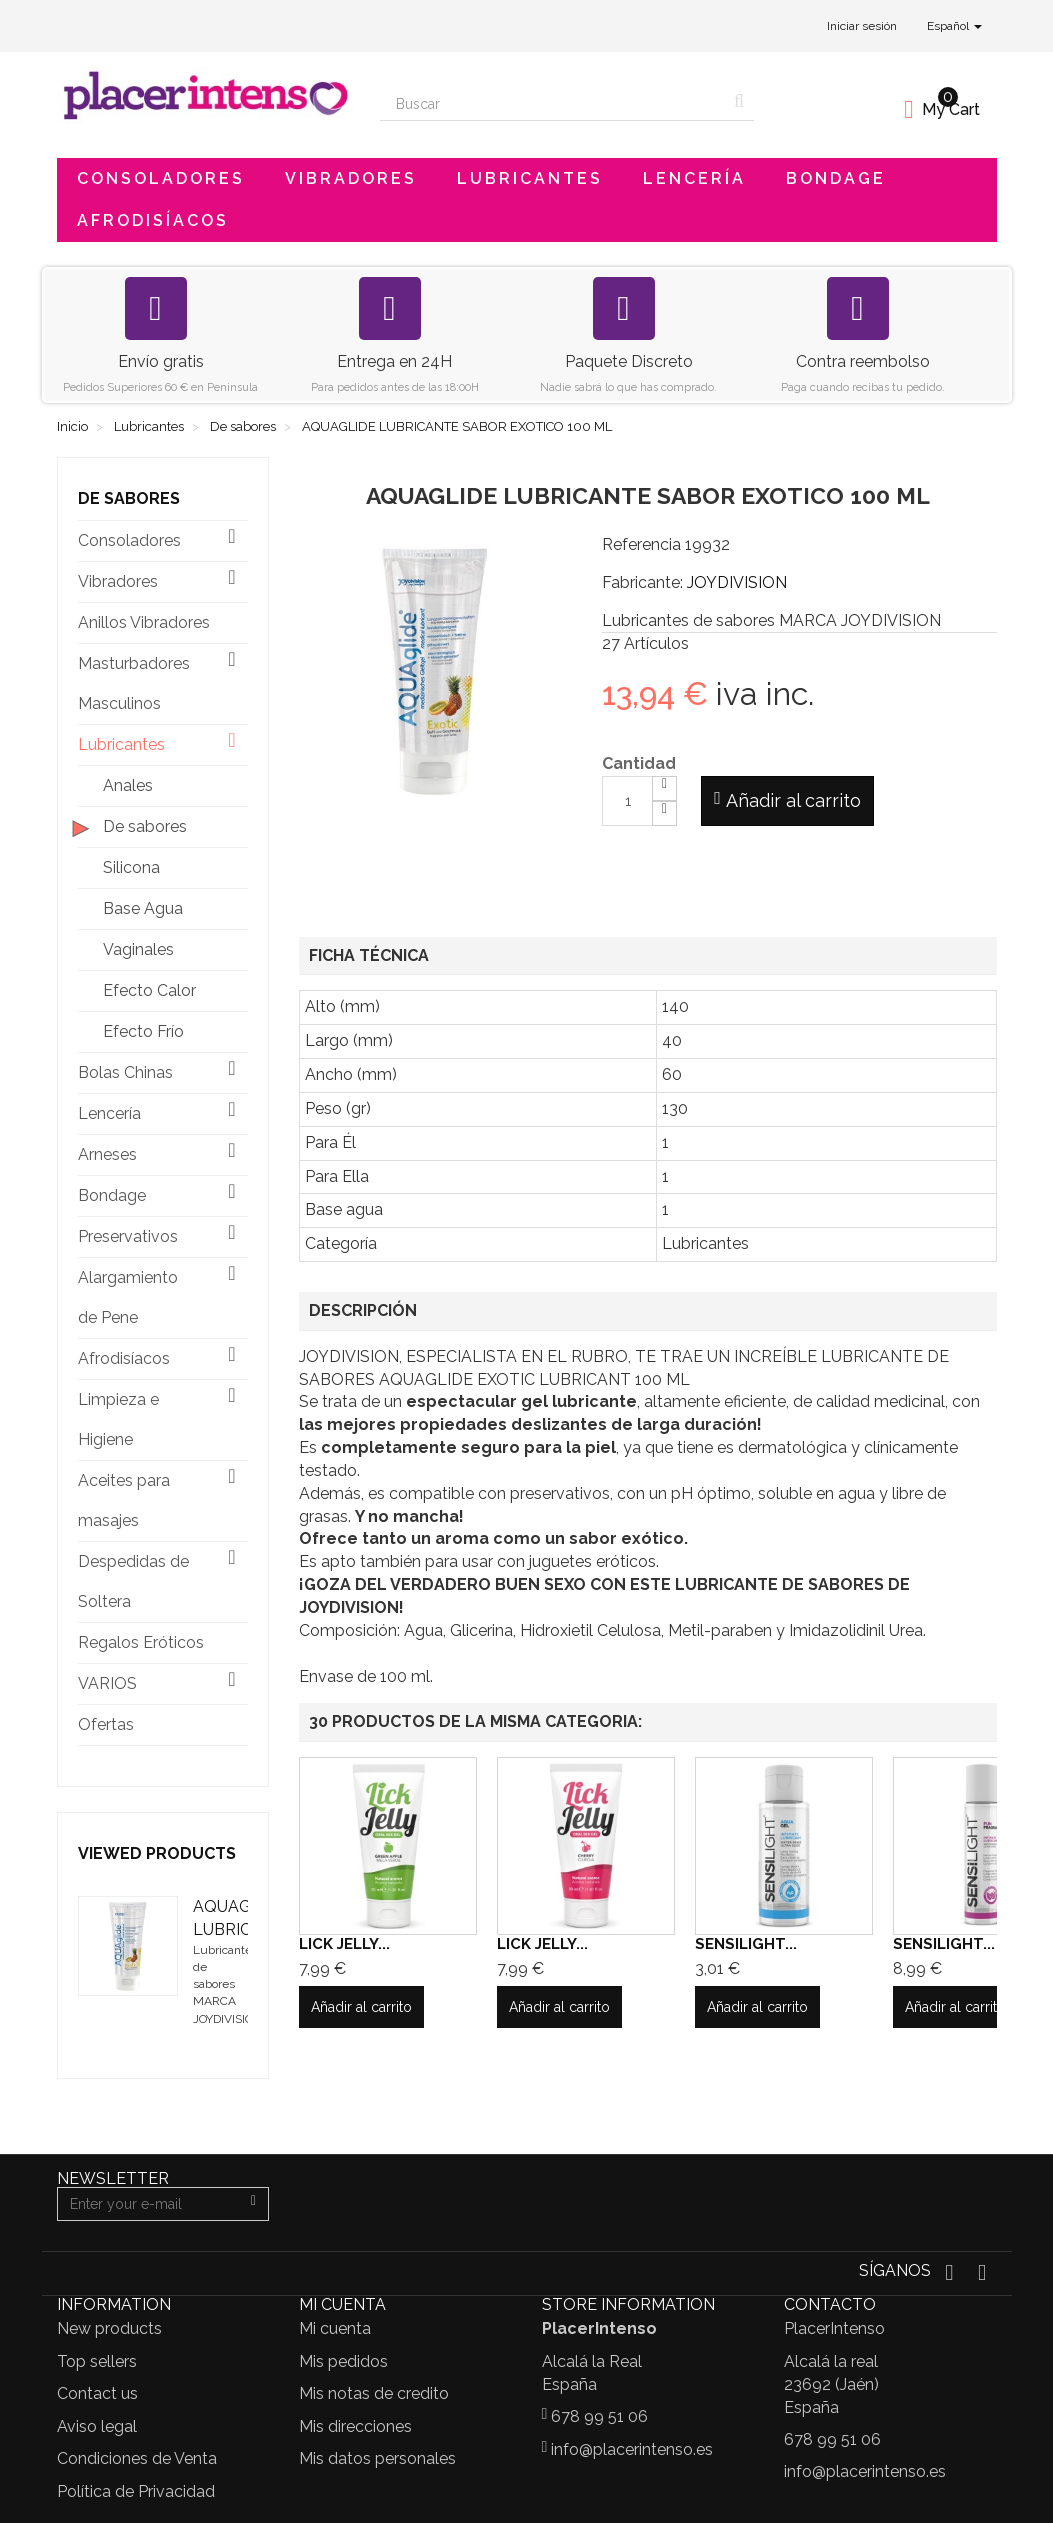  I want to click on [Decrease], so click(664, 813).